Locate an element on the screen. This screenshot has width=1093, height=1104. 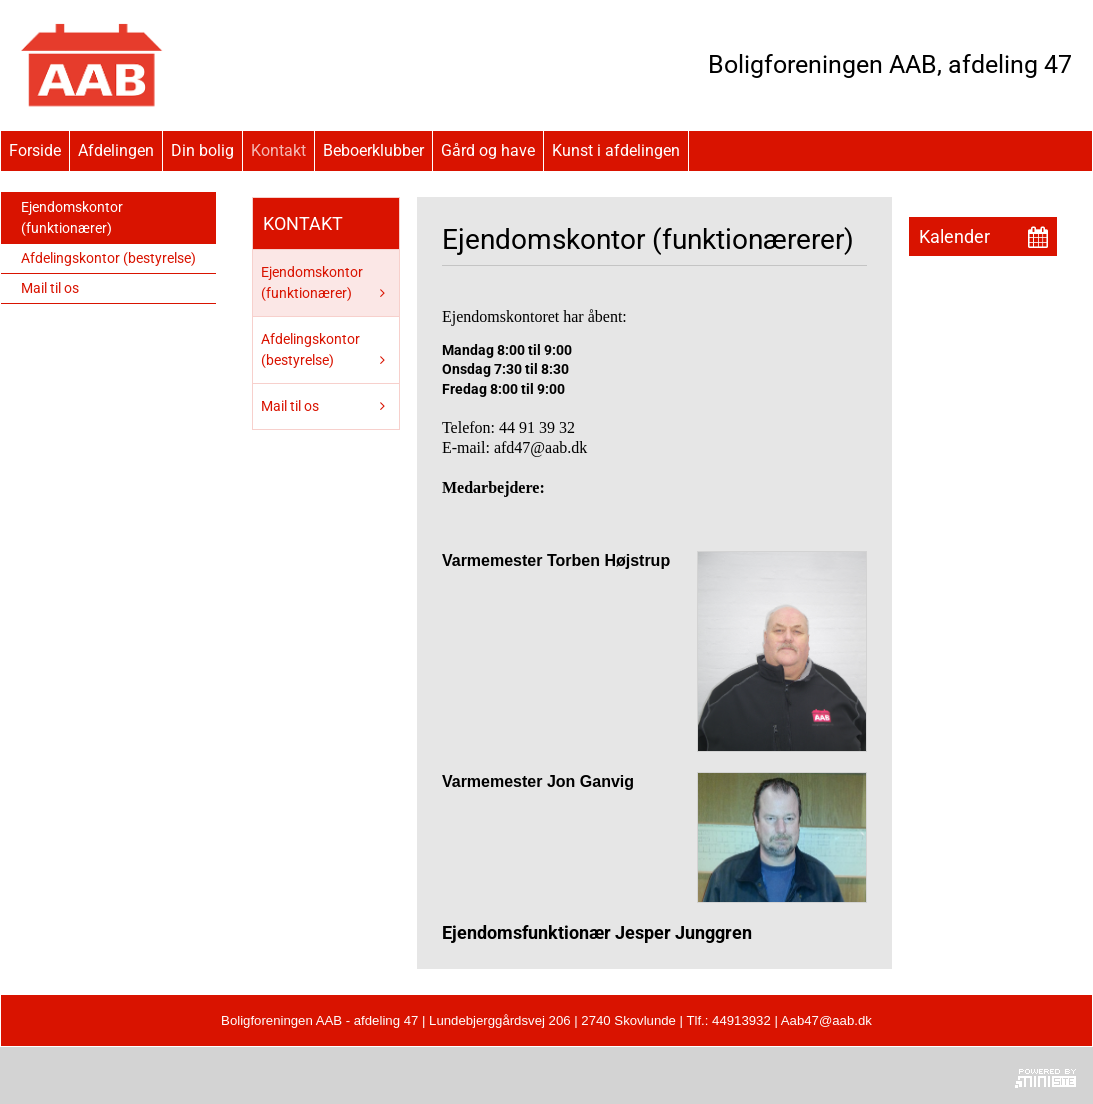
Forside is located at coordinates (35, 150).